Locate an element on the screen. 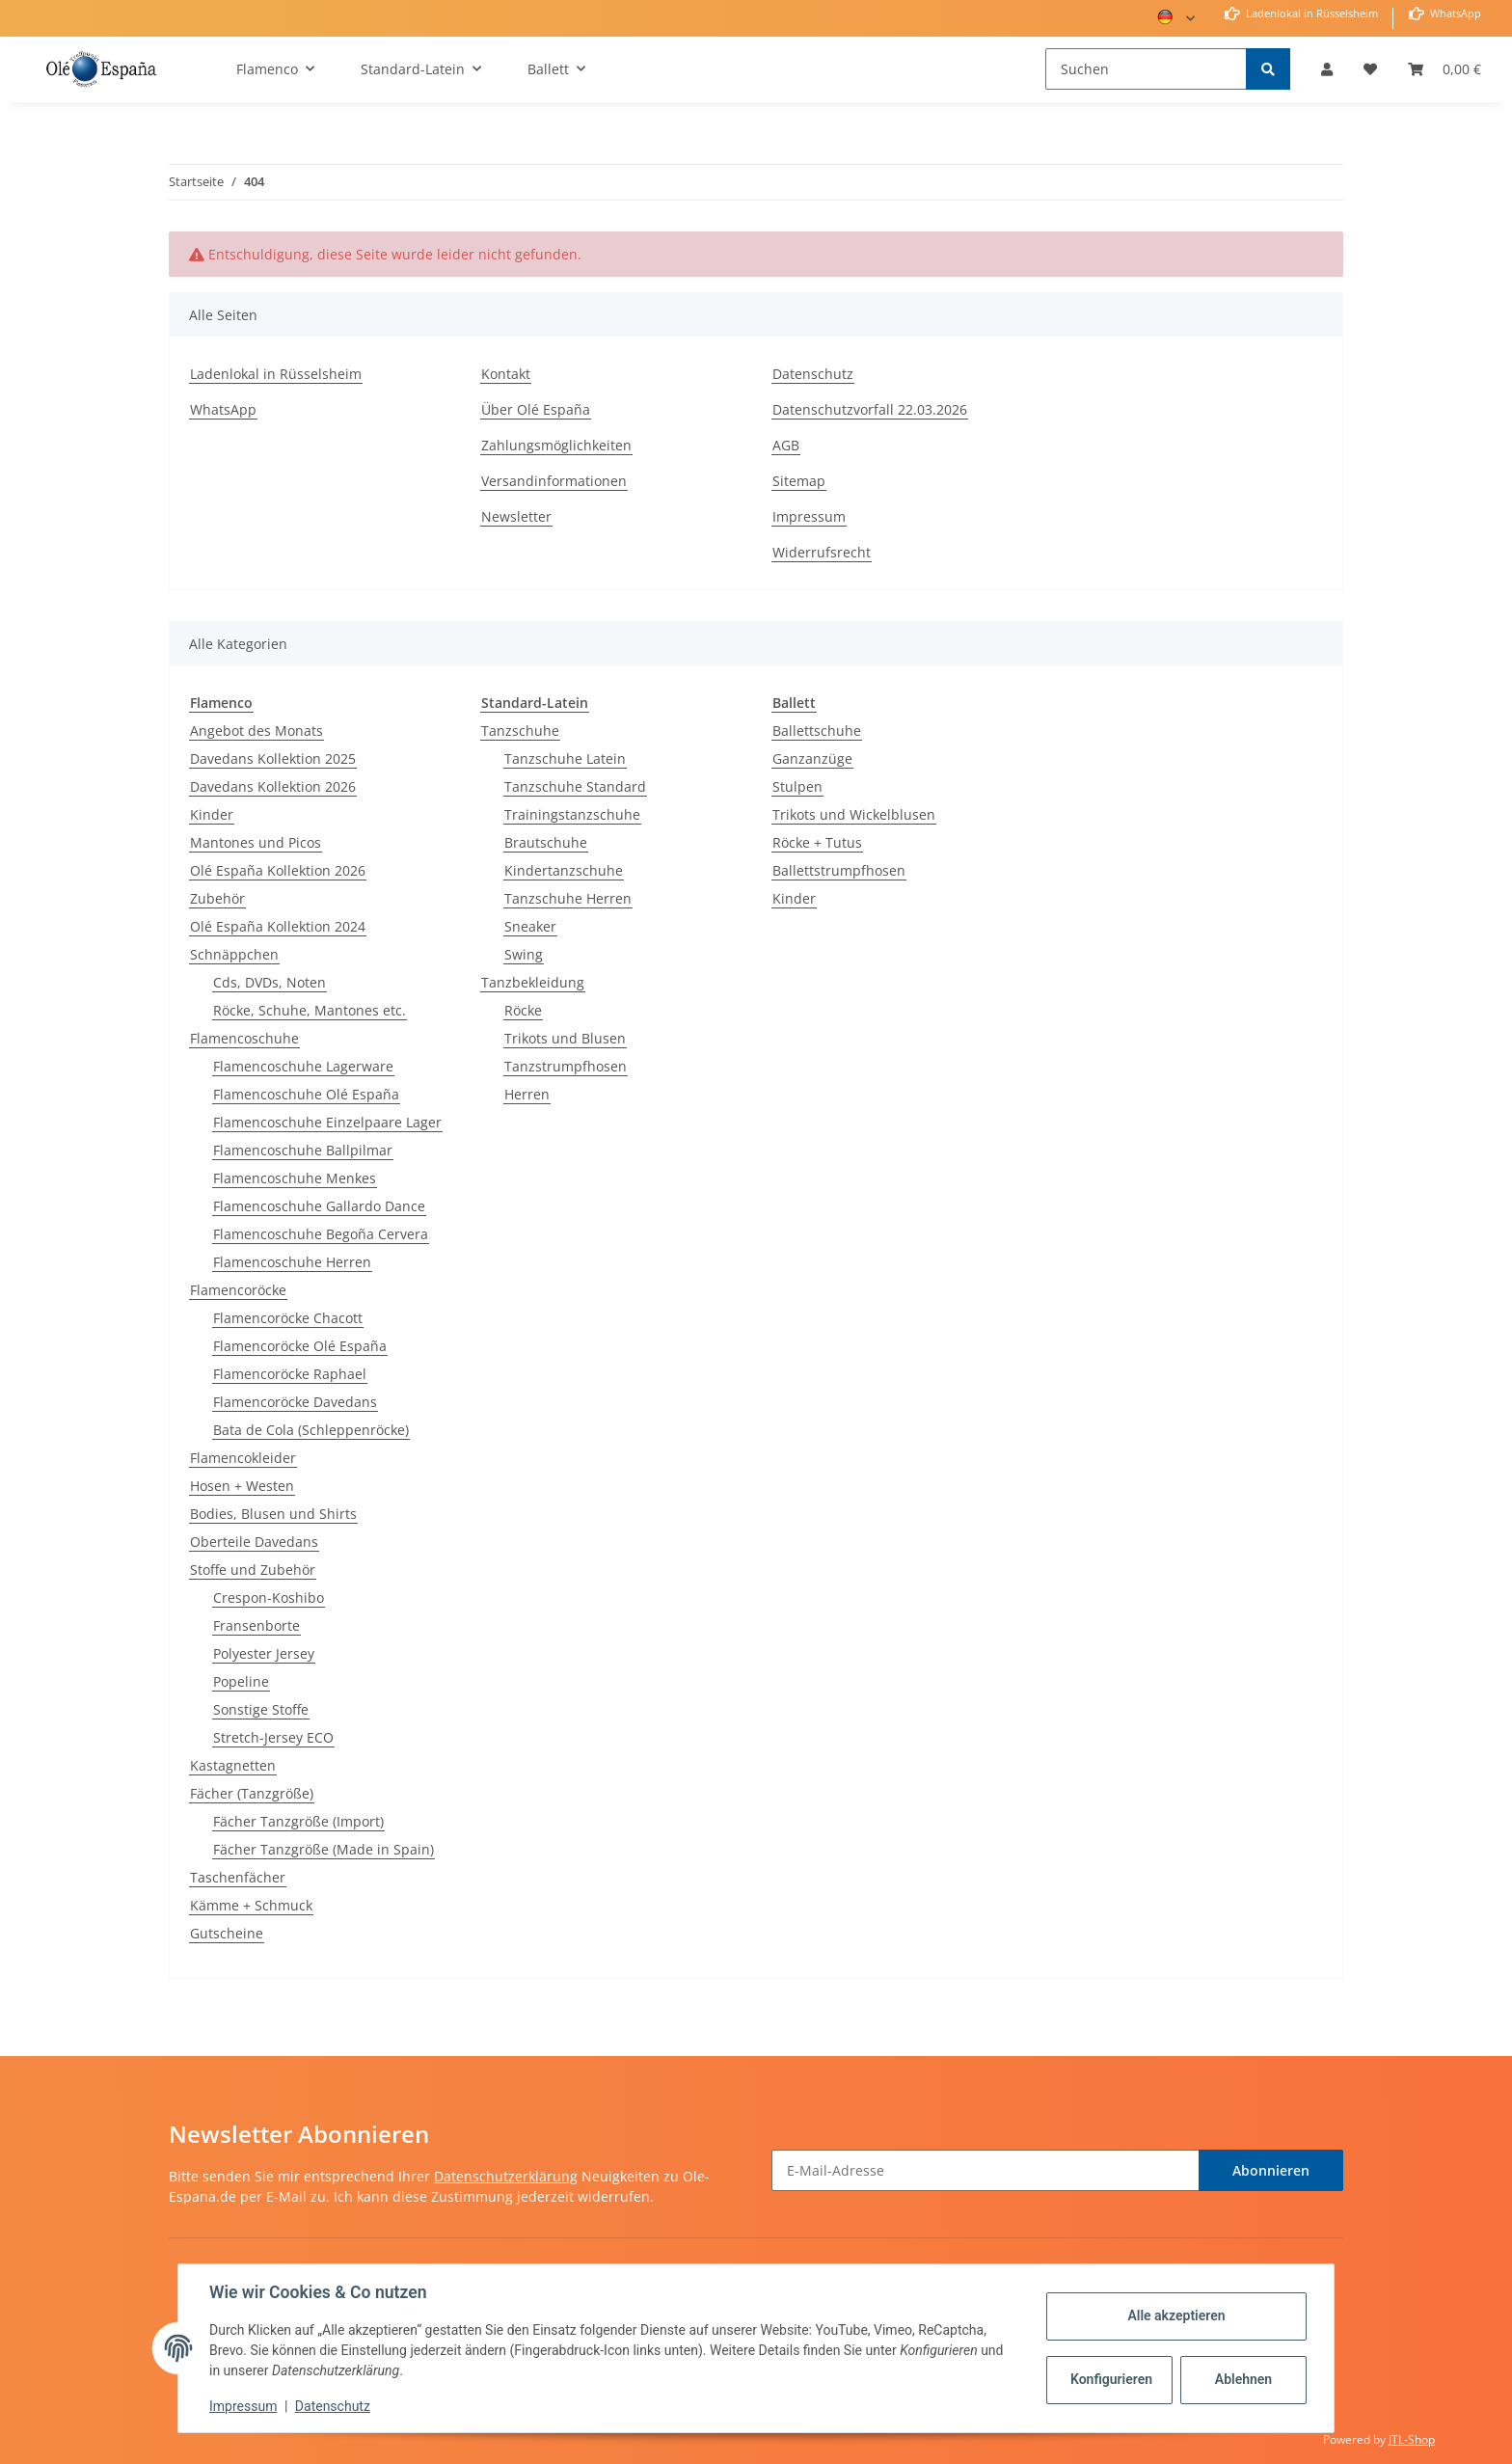 The image size is (1512, 2464). Tanzschuhe is located at coordinates (520, 730).